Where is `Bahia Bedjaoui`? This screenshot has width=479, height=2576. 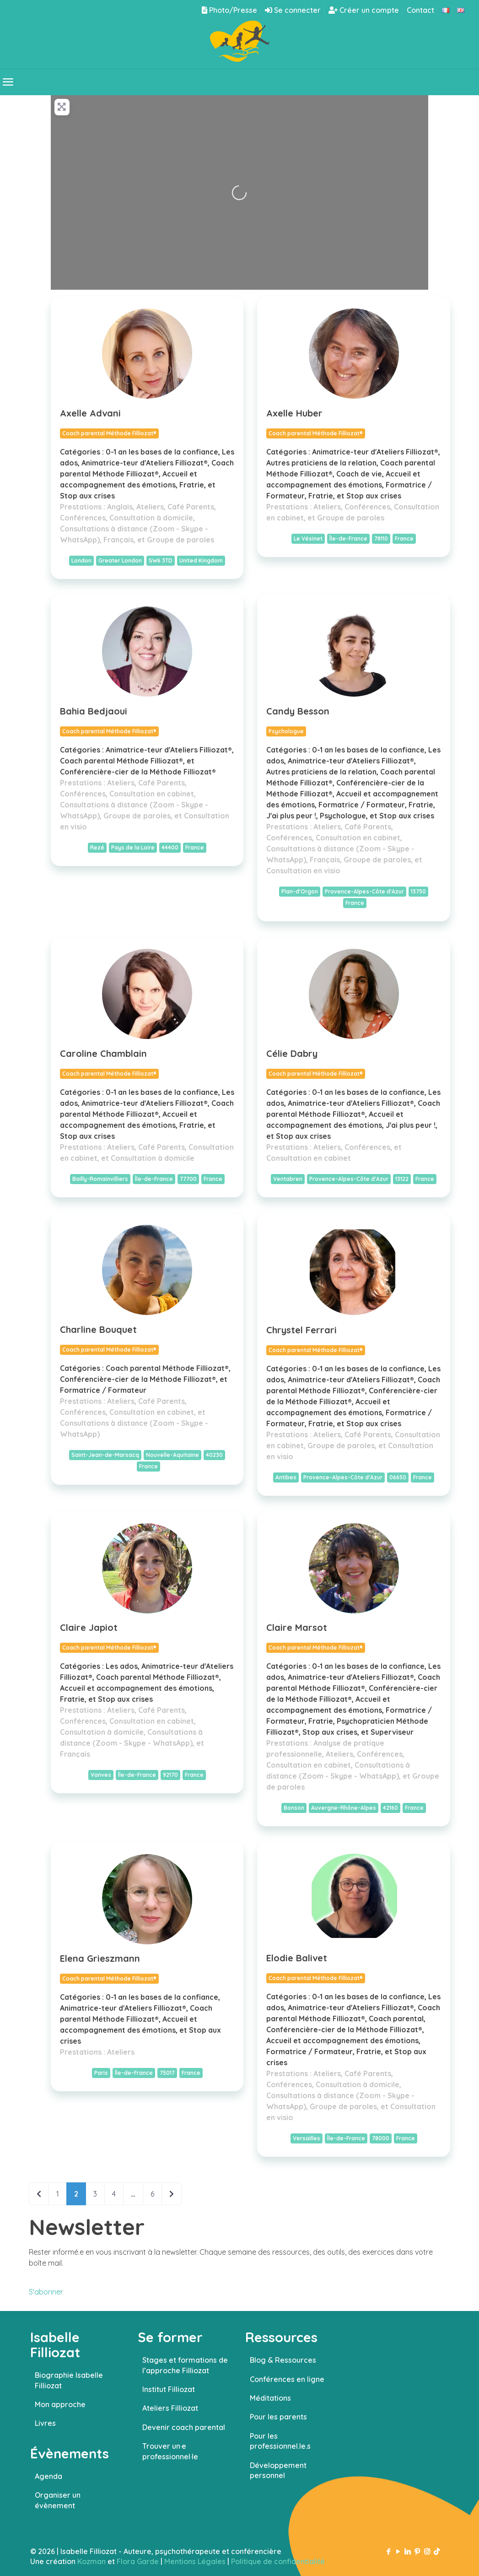
Bahia Bedjaoui is located at coordinates (93, 711).